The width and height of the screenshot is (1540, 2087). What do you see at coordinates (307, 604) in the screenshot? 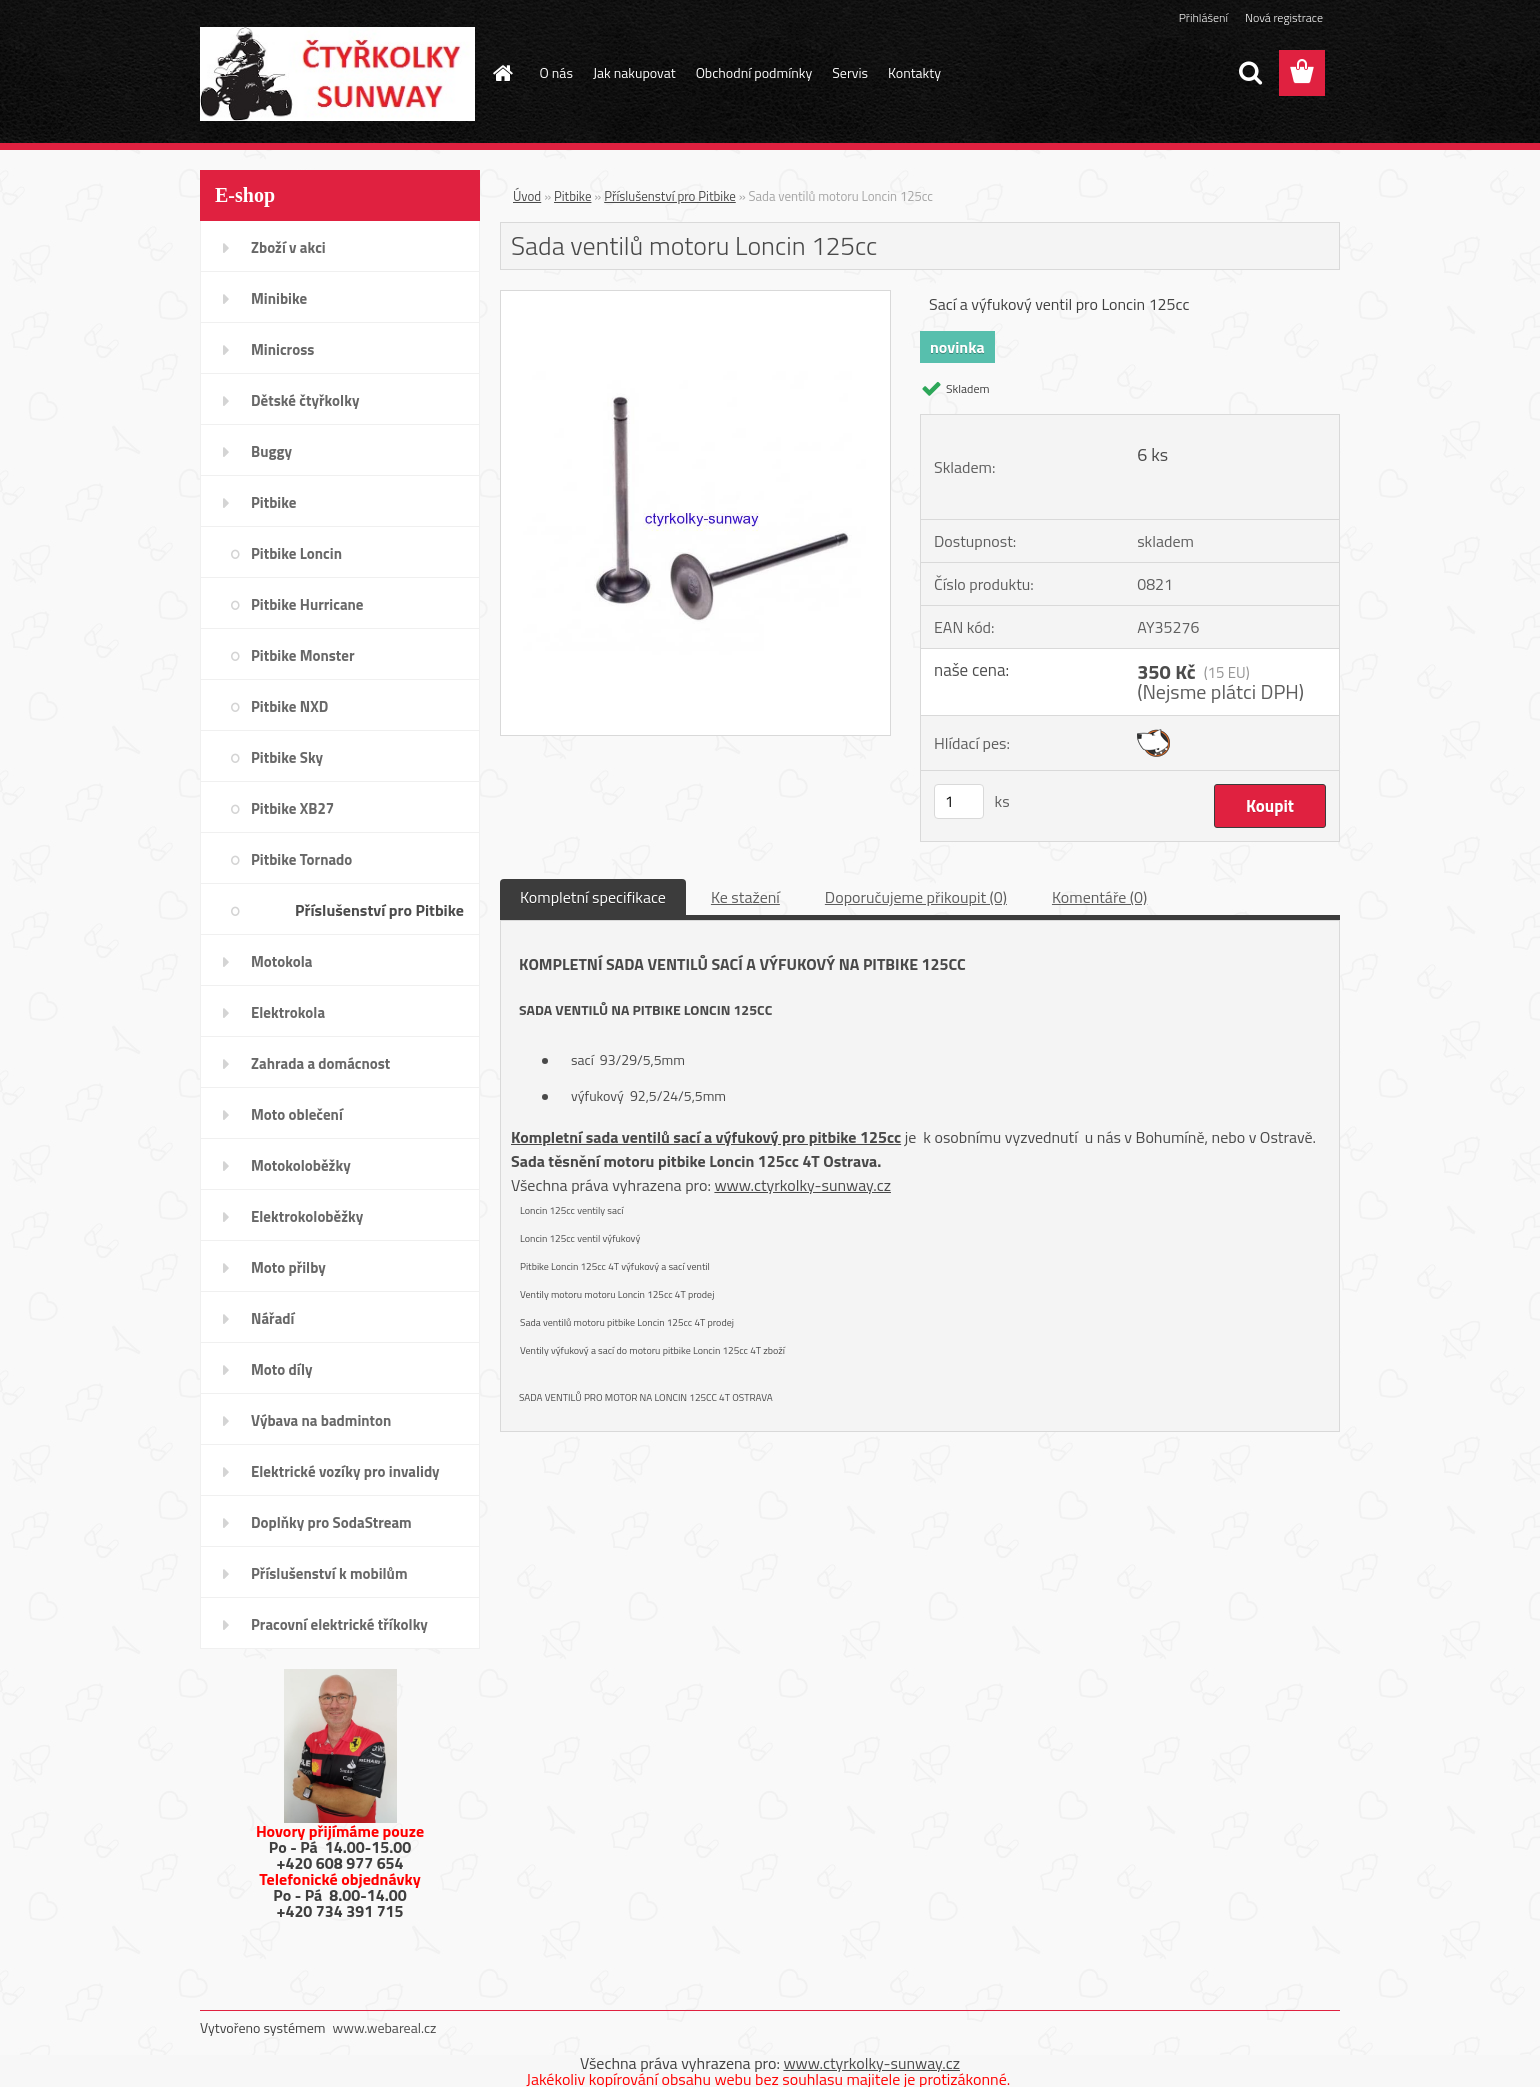
I see `Pitbike Hurricane` at bounding box center [307, 604].